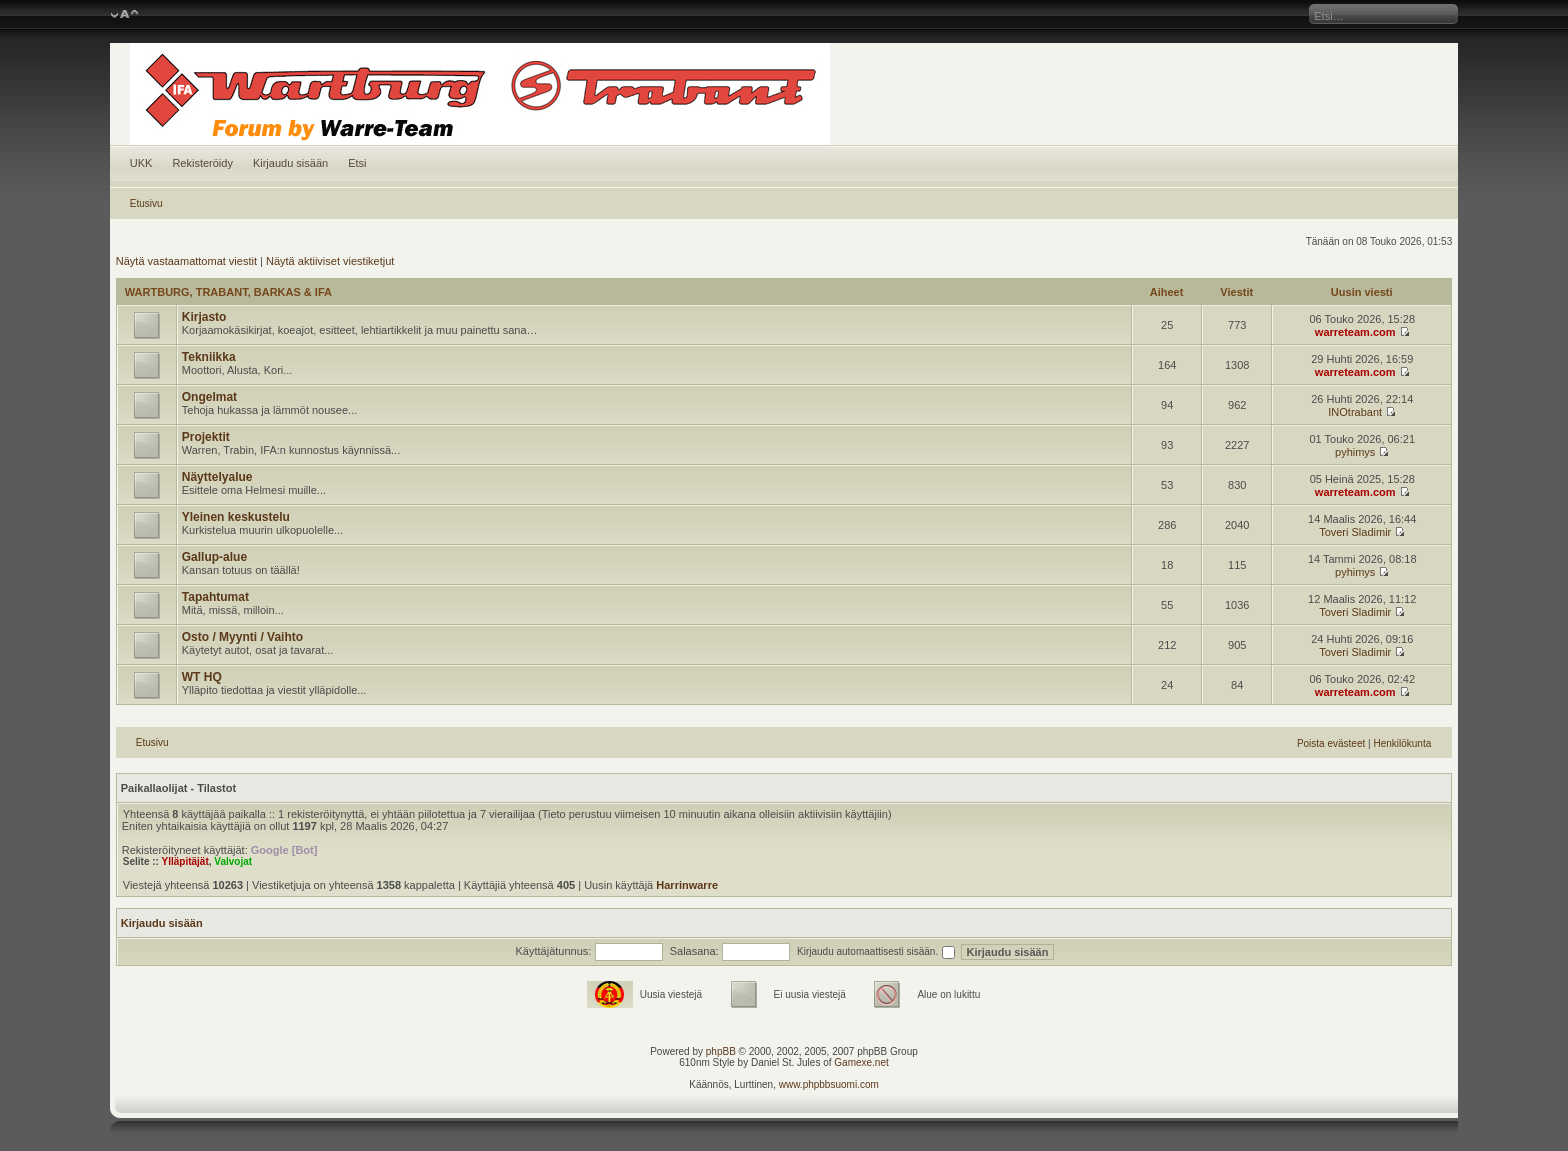 The width and height of the screenshot is (1568, 1151). I want to click on warreteam.com, so click(1355, 332).